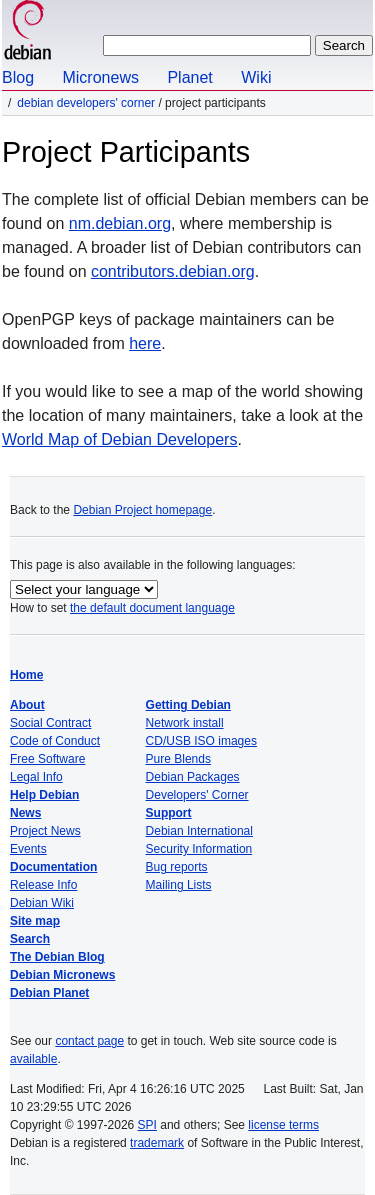 This screenshot has height=1195, width=375. I want to click on Code of Conduct, so click(55, 741).